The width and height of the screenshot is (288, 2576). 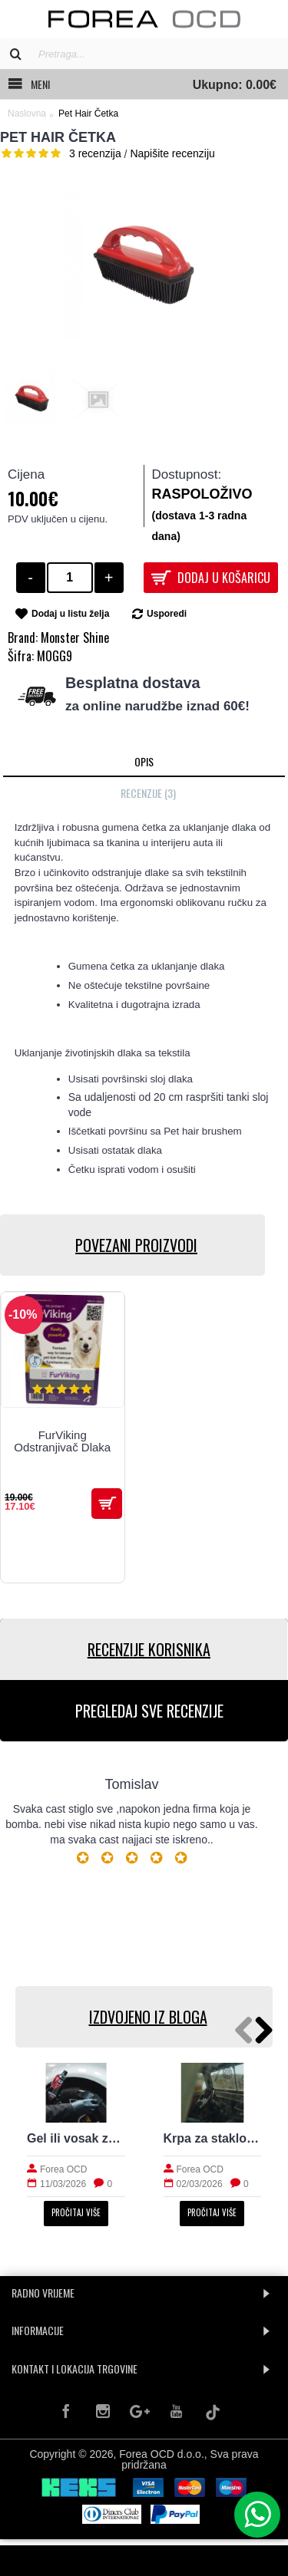 I want to click on FurViking Odstranjivač Dlaka, so click(x=62, y=1441).